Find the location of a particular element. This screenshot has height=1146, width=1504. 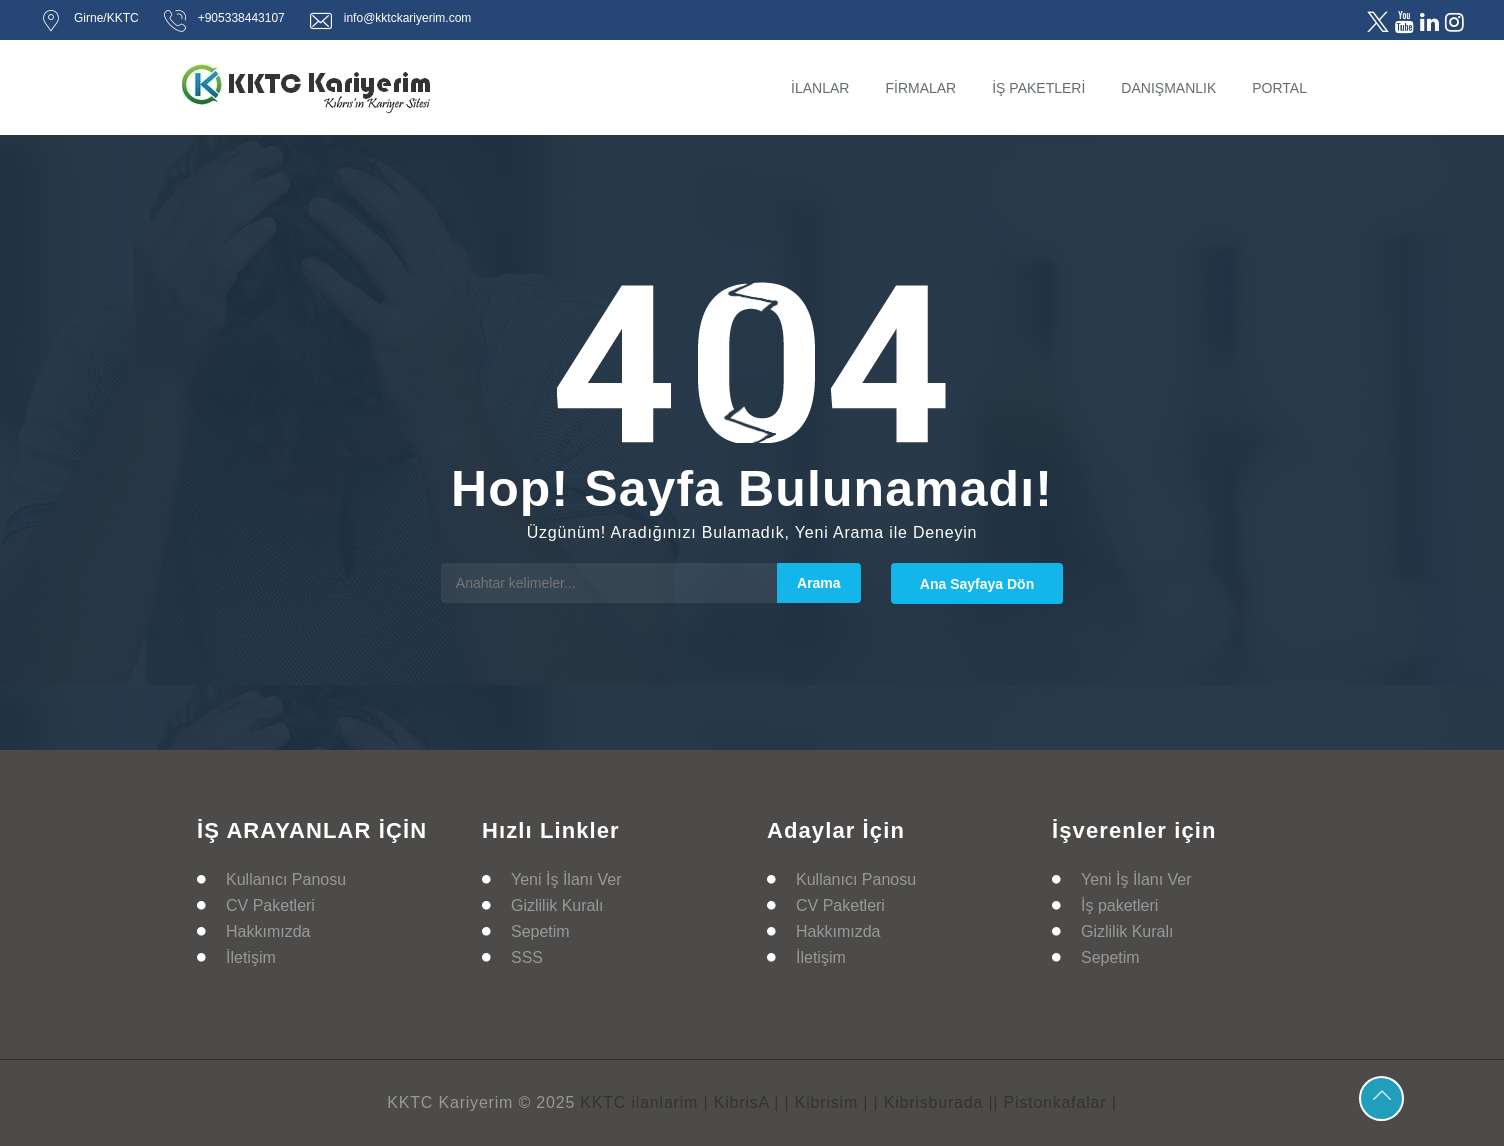

FİRMALAR is located at coordinates (920, 88).